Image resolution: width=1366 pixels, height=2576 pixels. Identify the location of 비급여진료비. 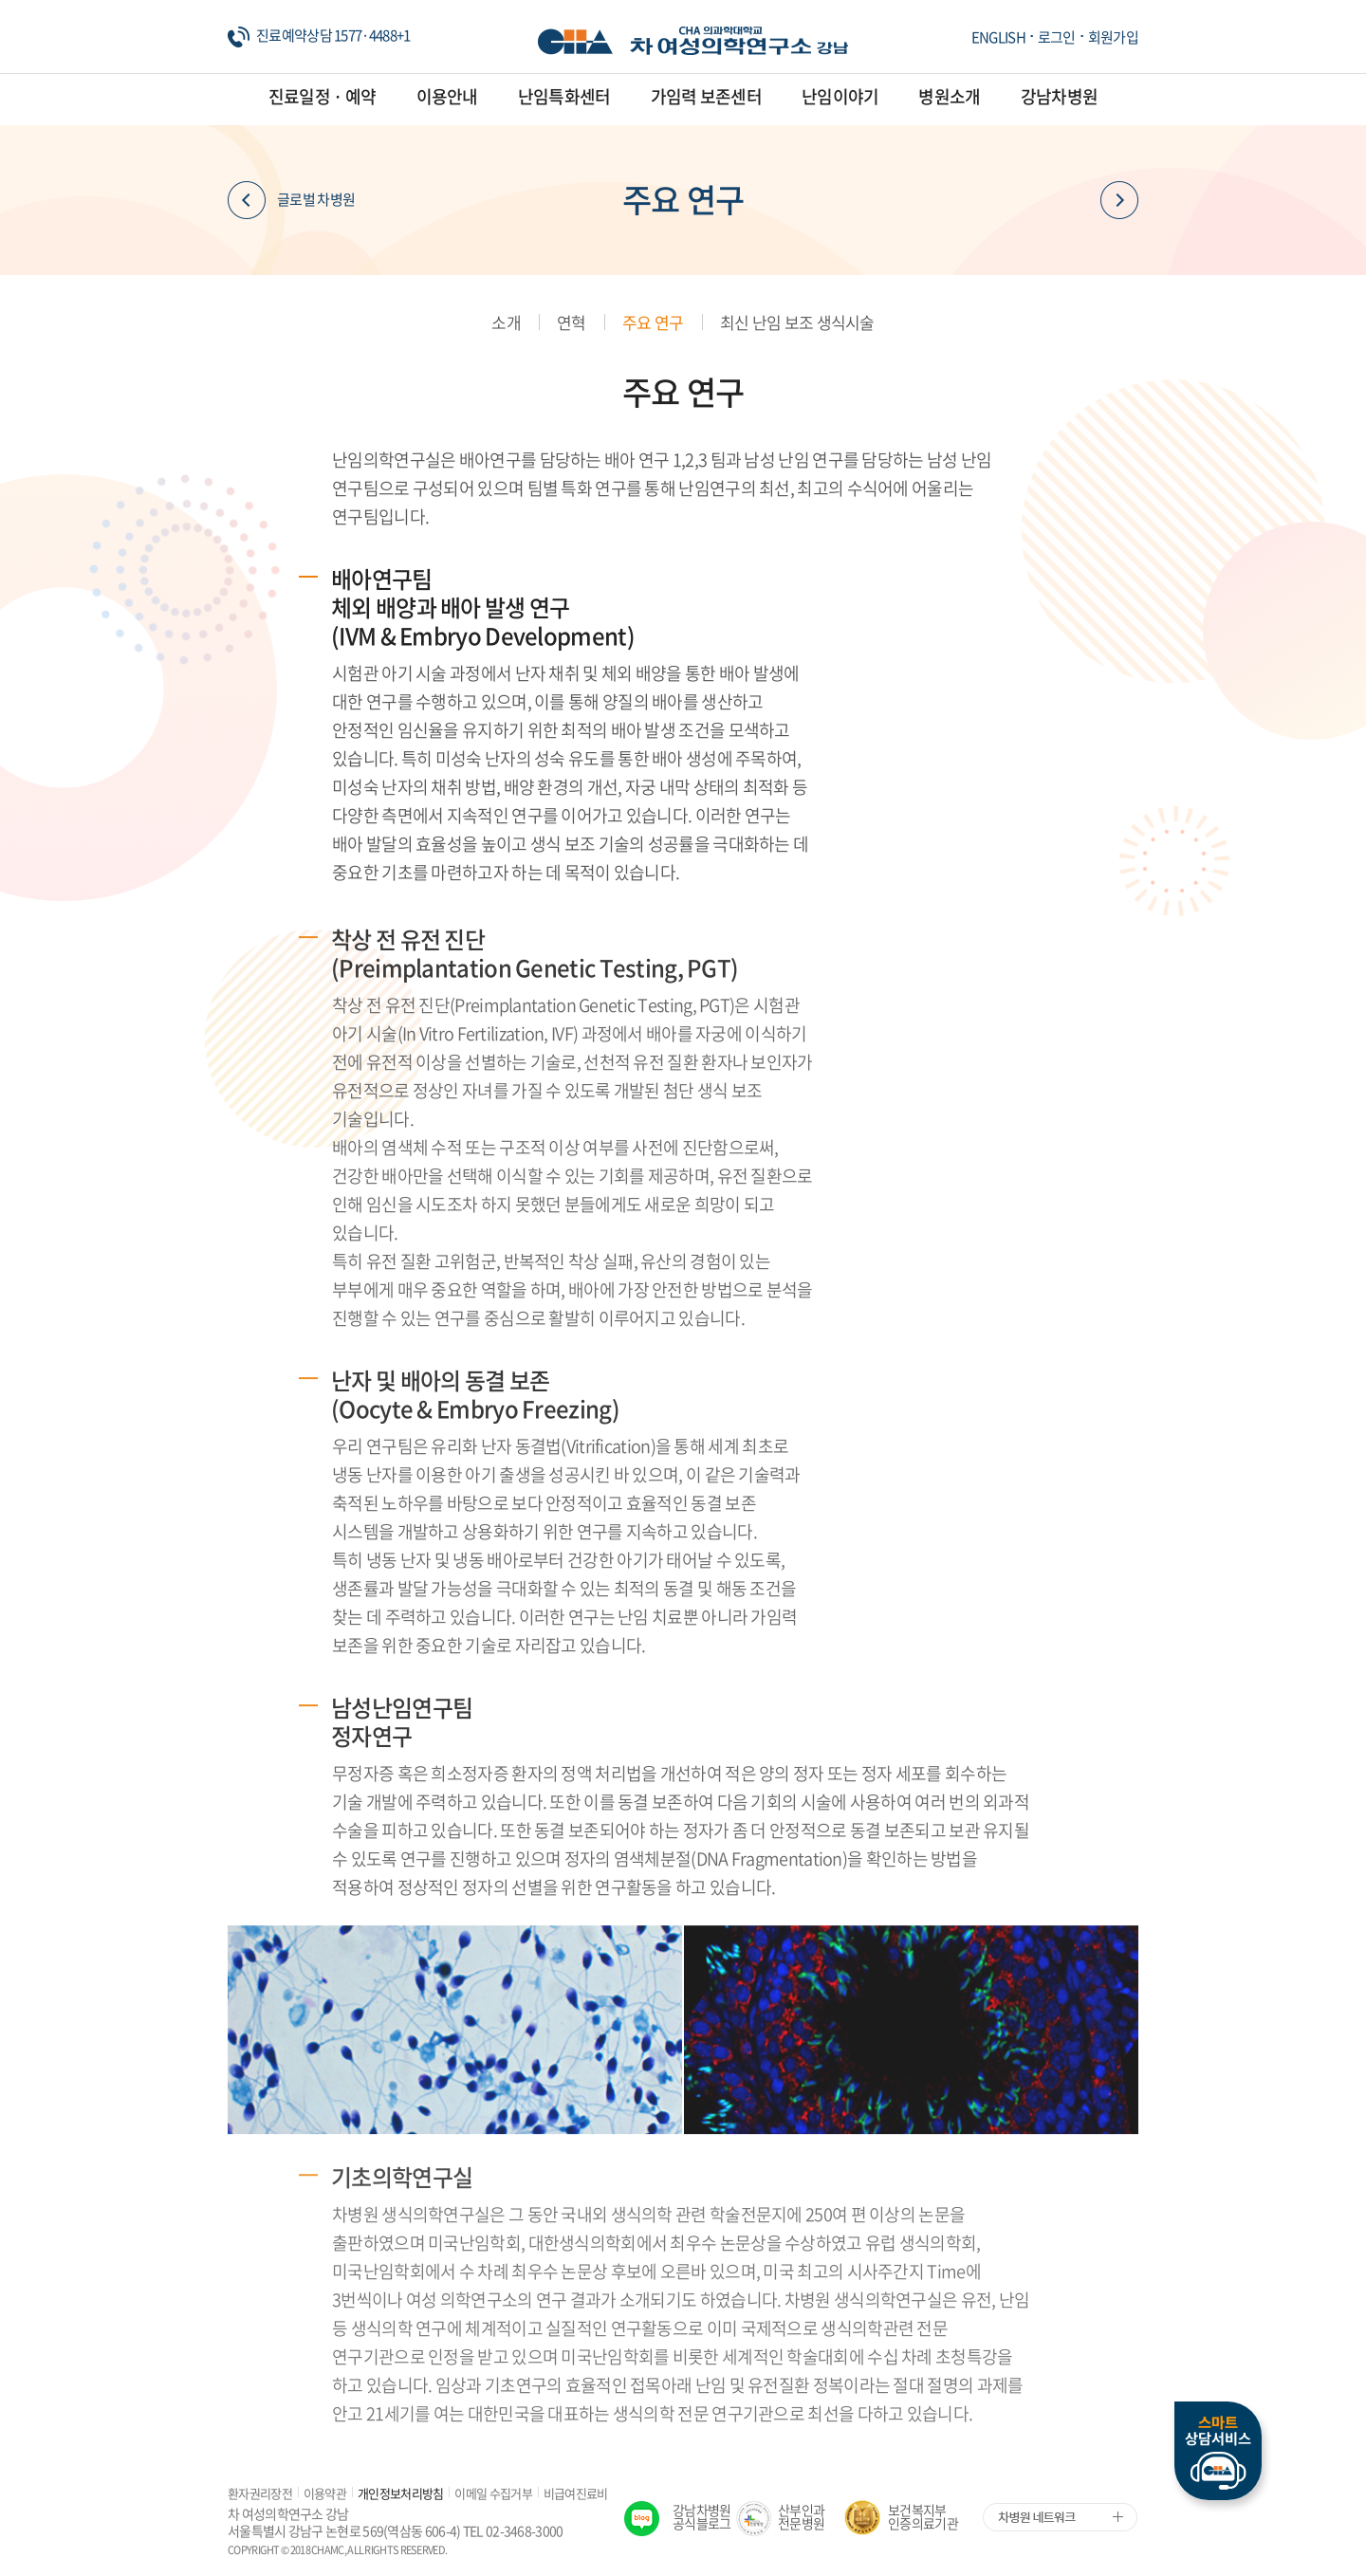
(576, 2493).